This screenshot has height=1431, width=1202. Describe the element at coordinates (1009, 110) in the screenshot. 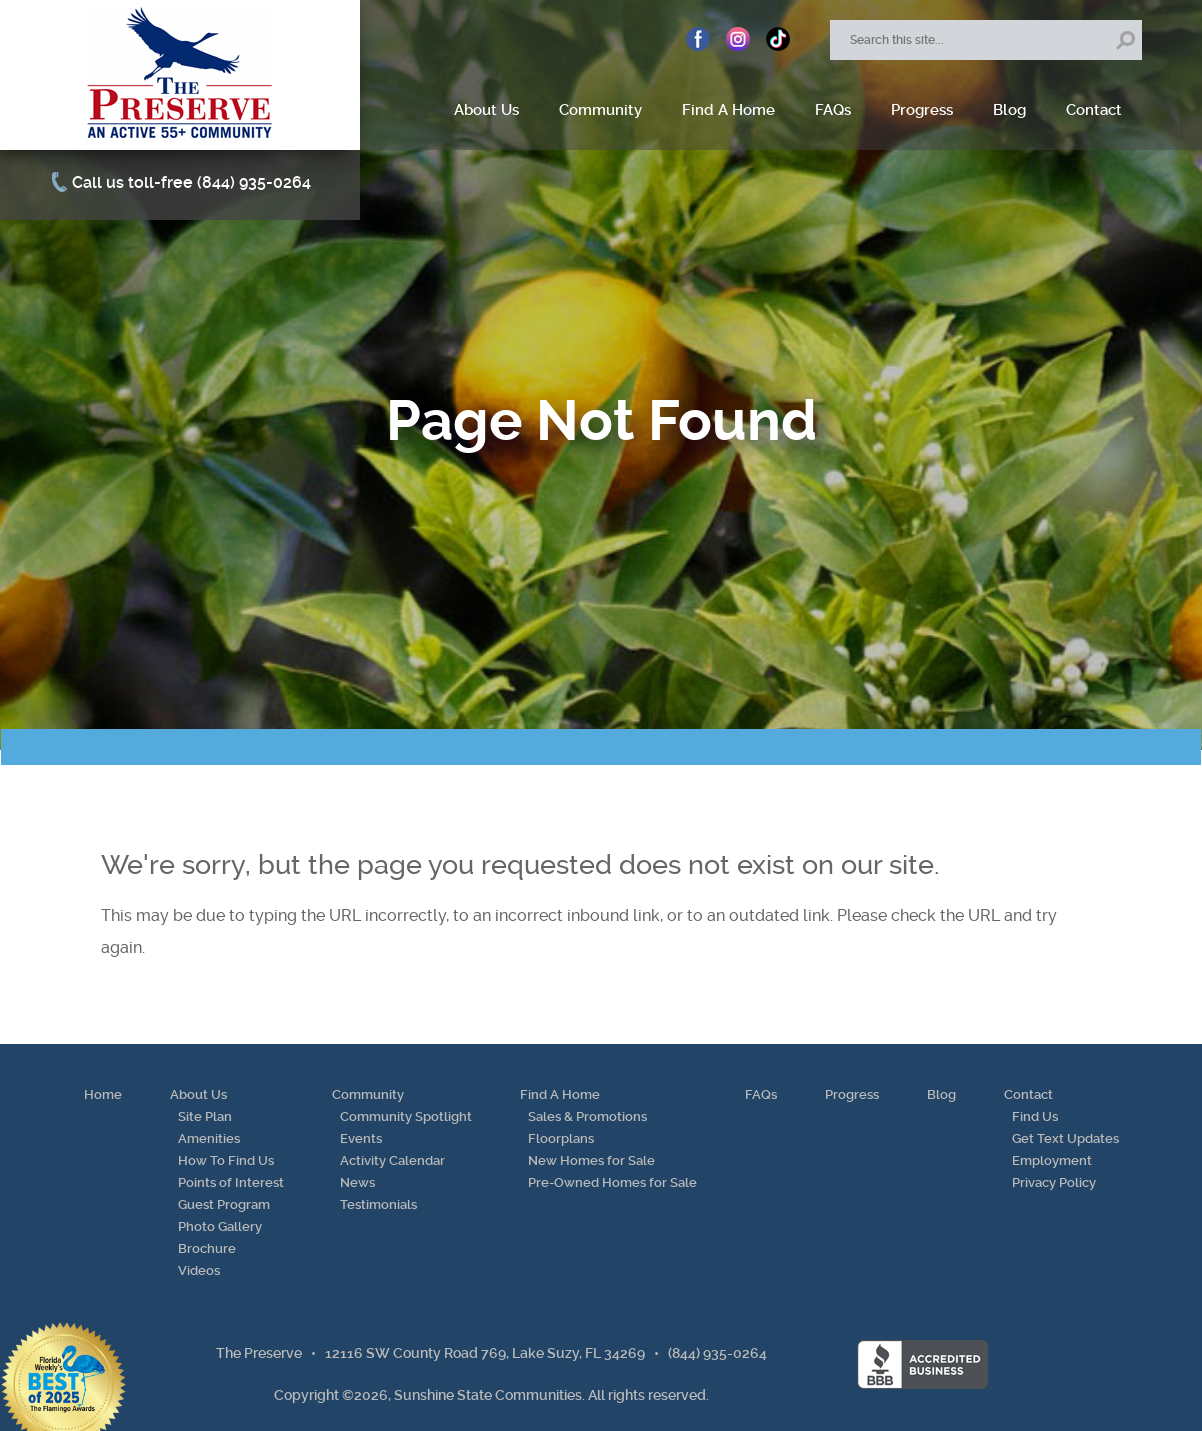

I see `Blog` at that location.